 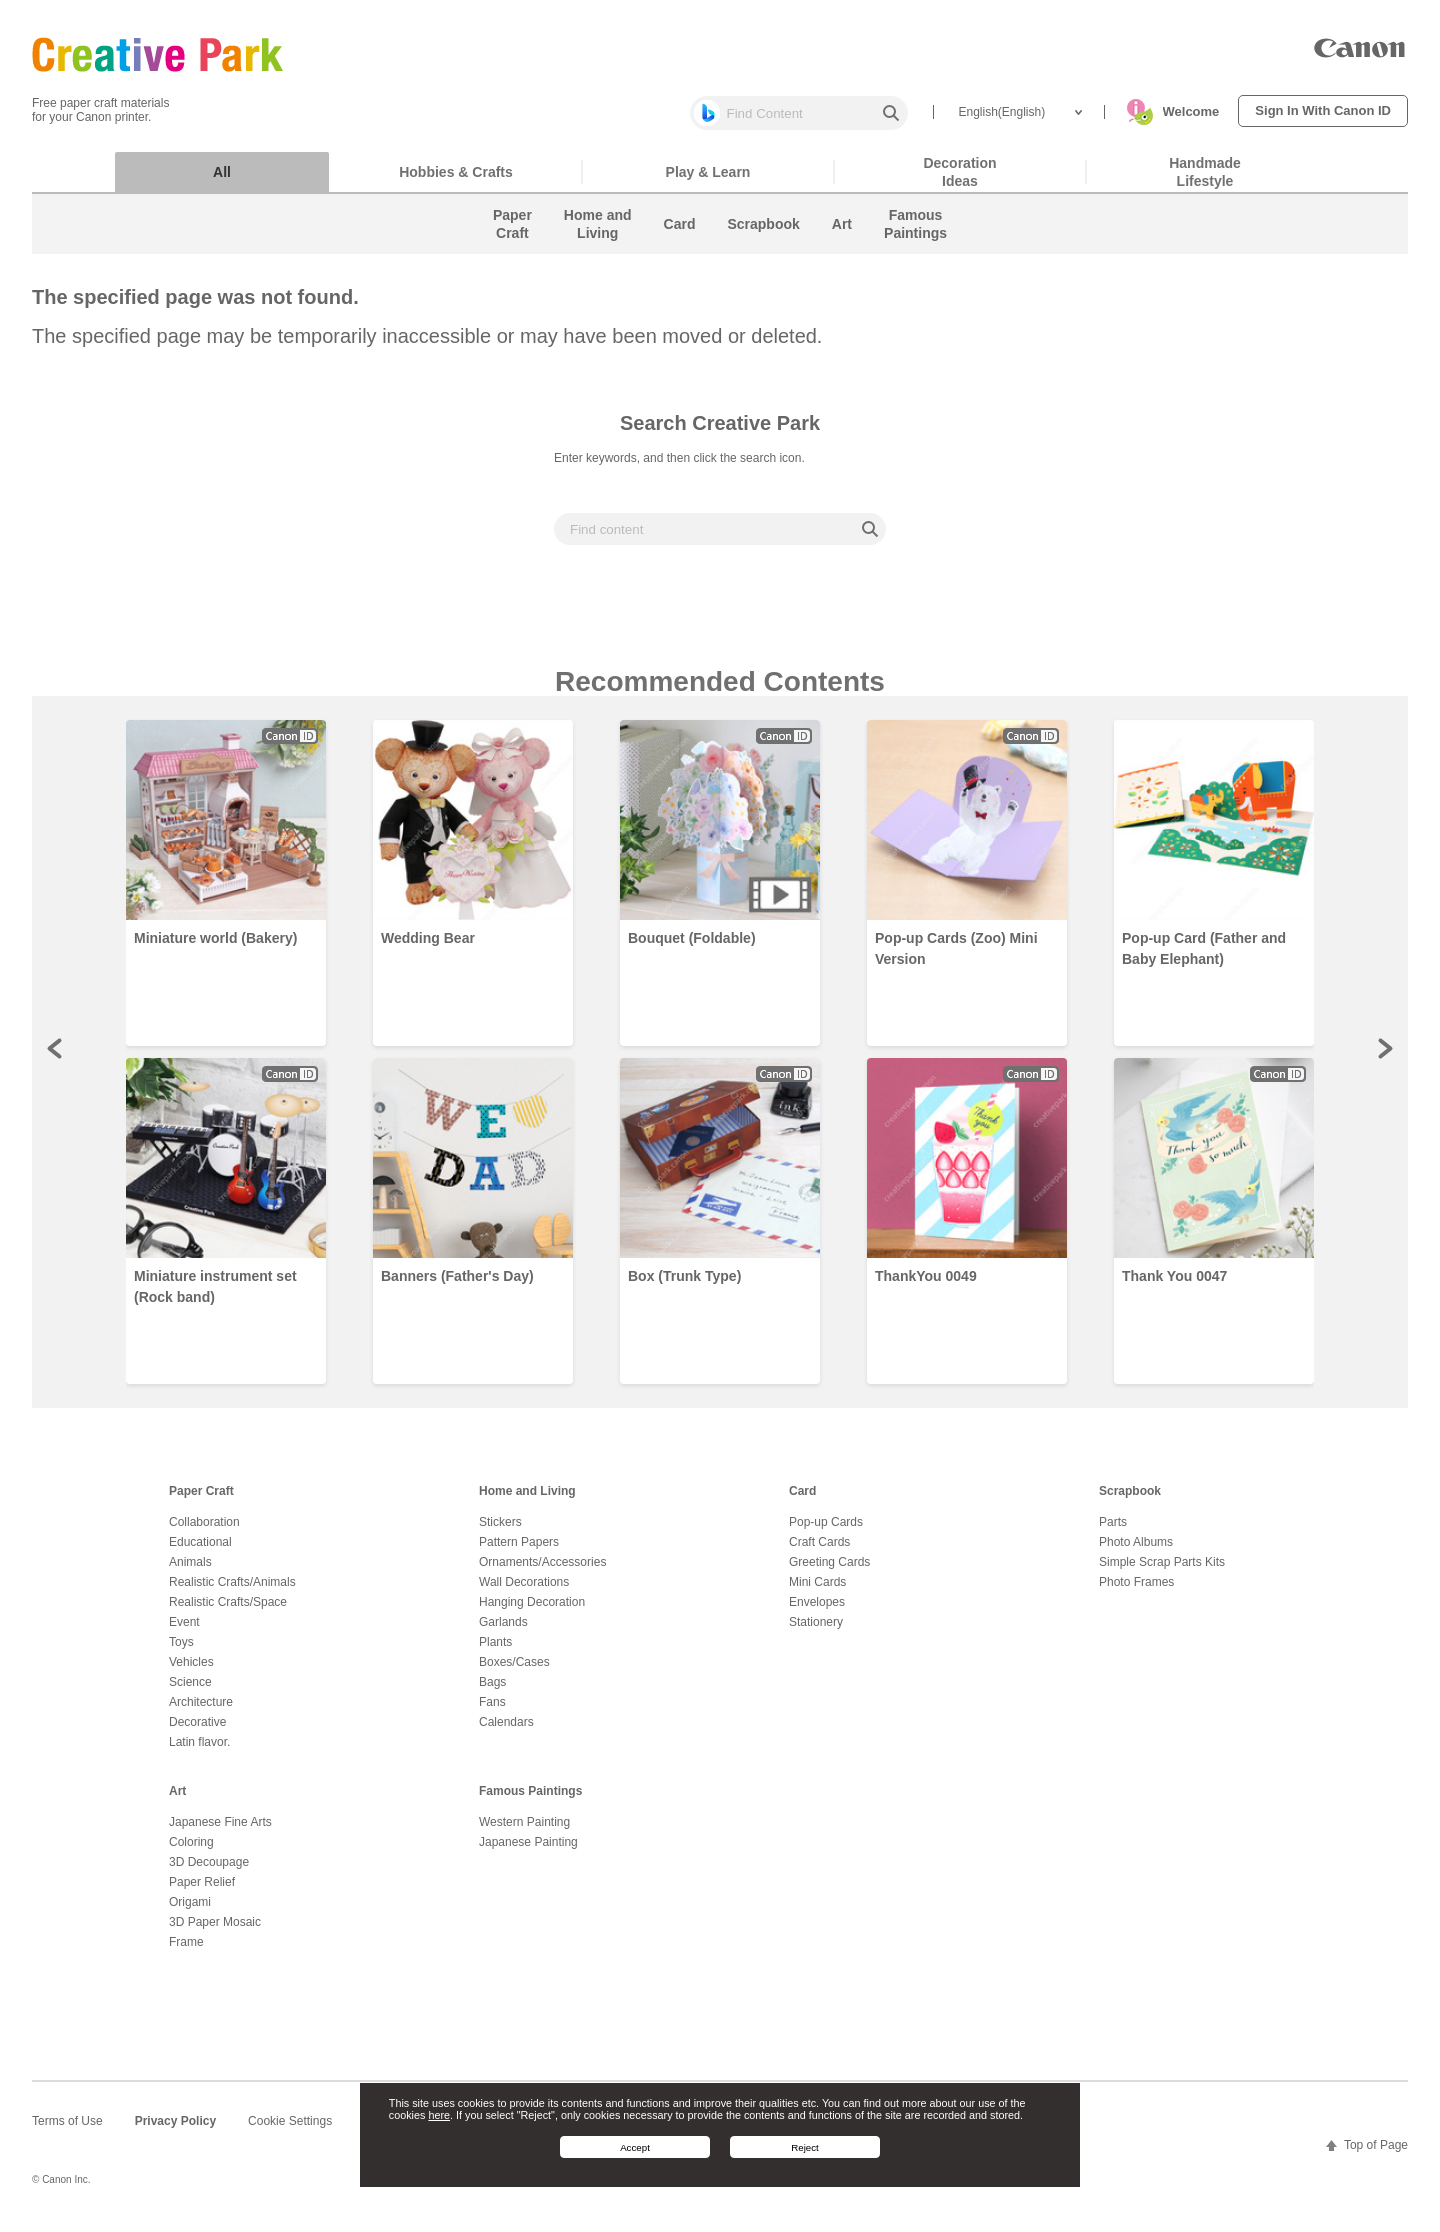 What do you see at coordinates (527, 1501) in the screenshot?
I see `Home and Living` at bounding box center [527, 1501].